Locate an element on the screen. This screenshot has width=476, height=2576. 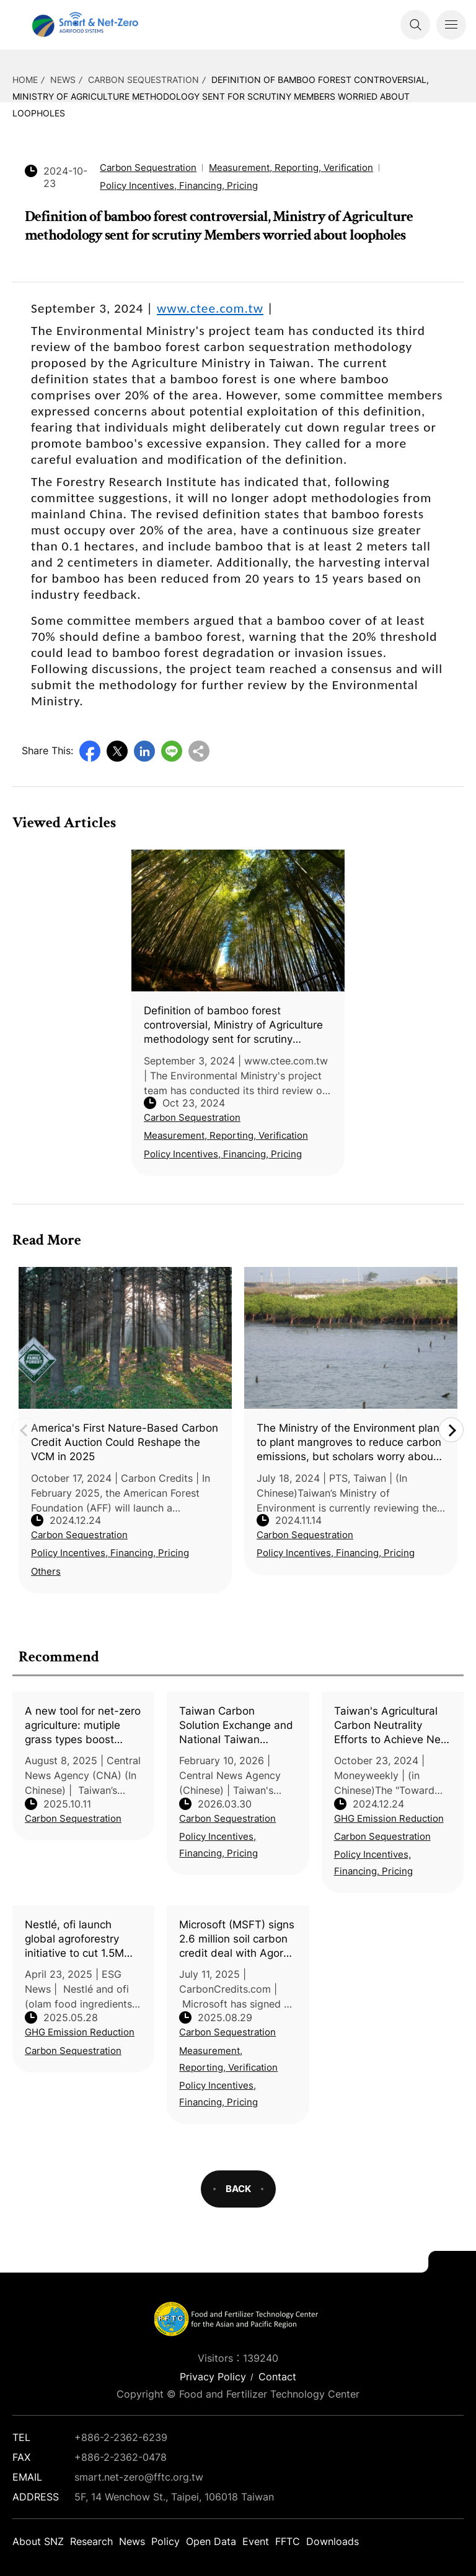
+886-2-2362-6239 is located at coordinates (120, 2437).